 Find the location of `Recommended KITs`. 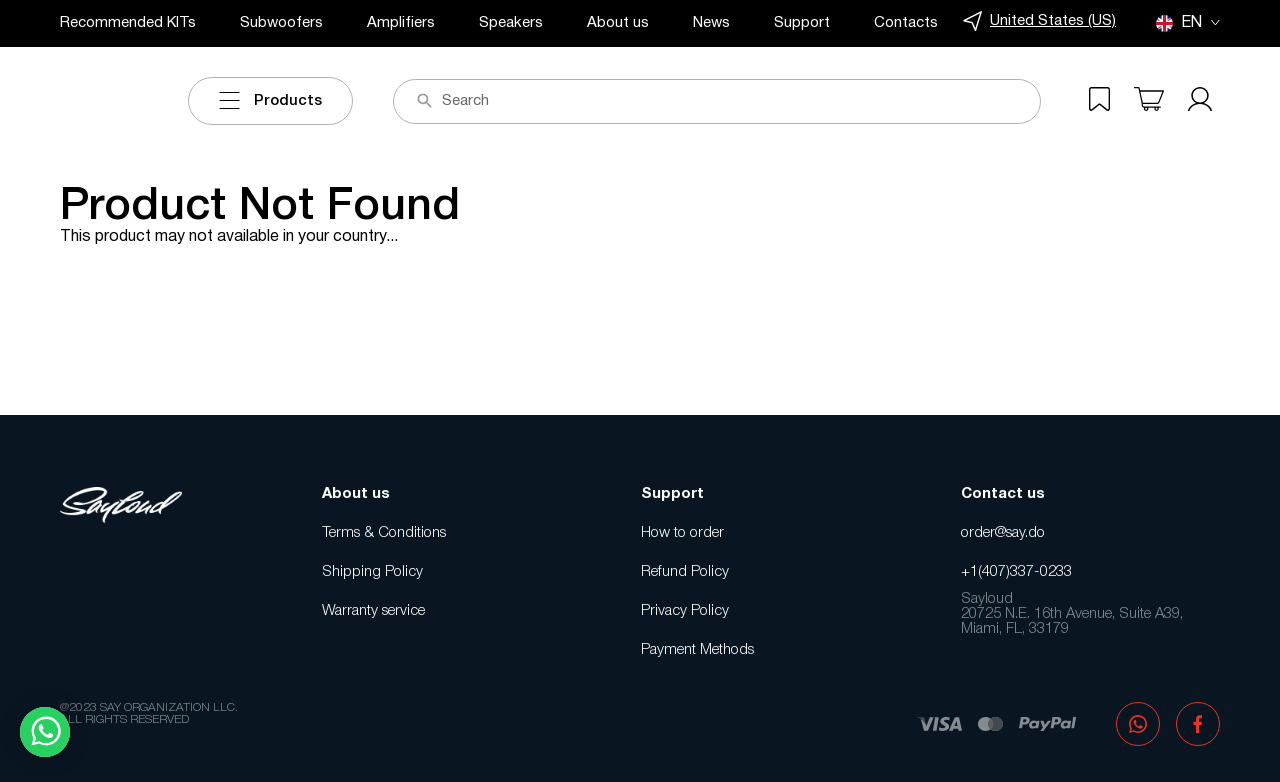

Recommended KITs is located at coordinates (128, 23).